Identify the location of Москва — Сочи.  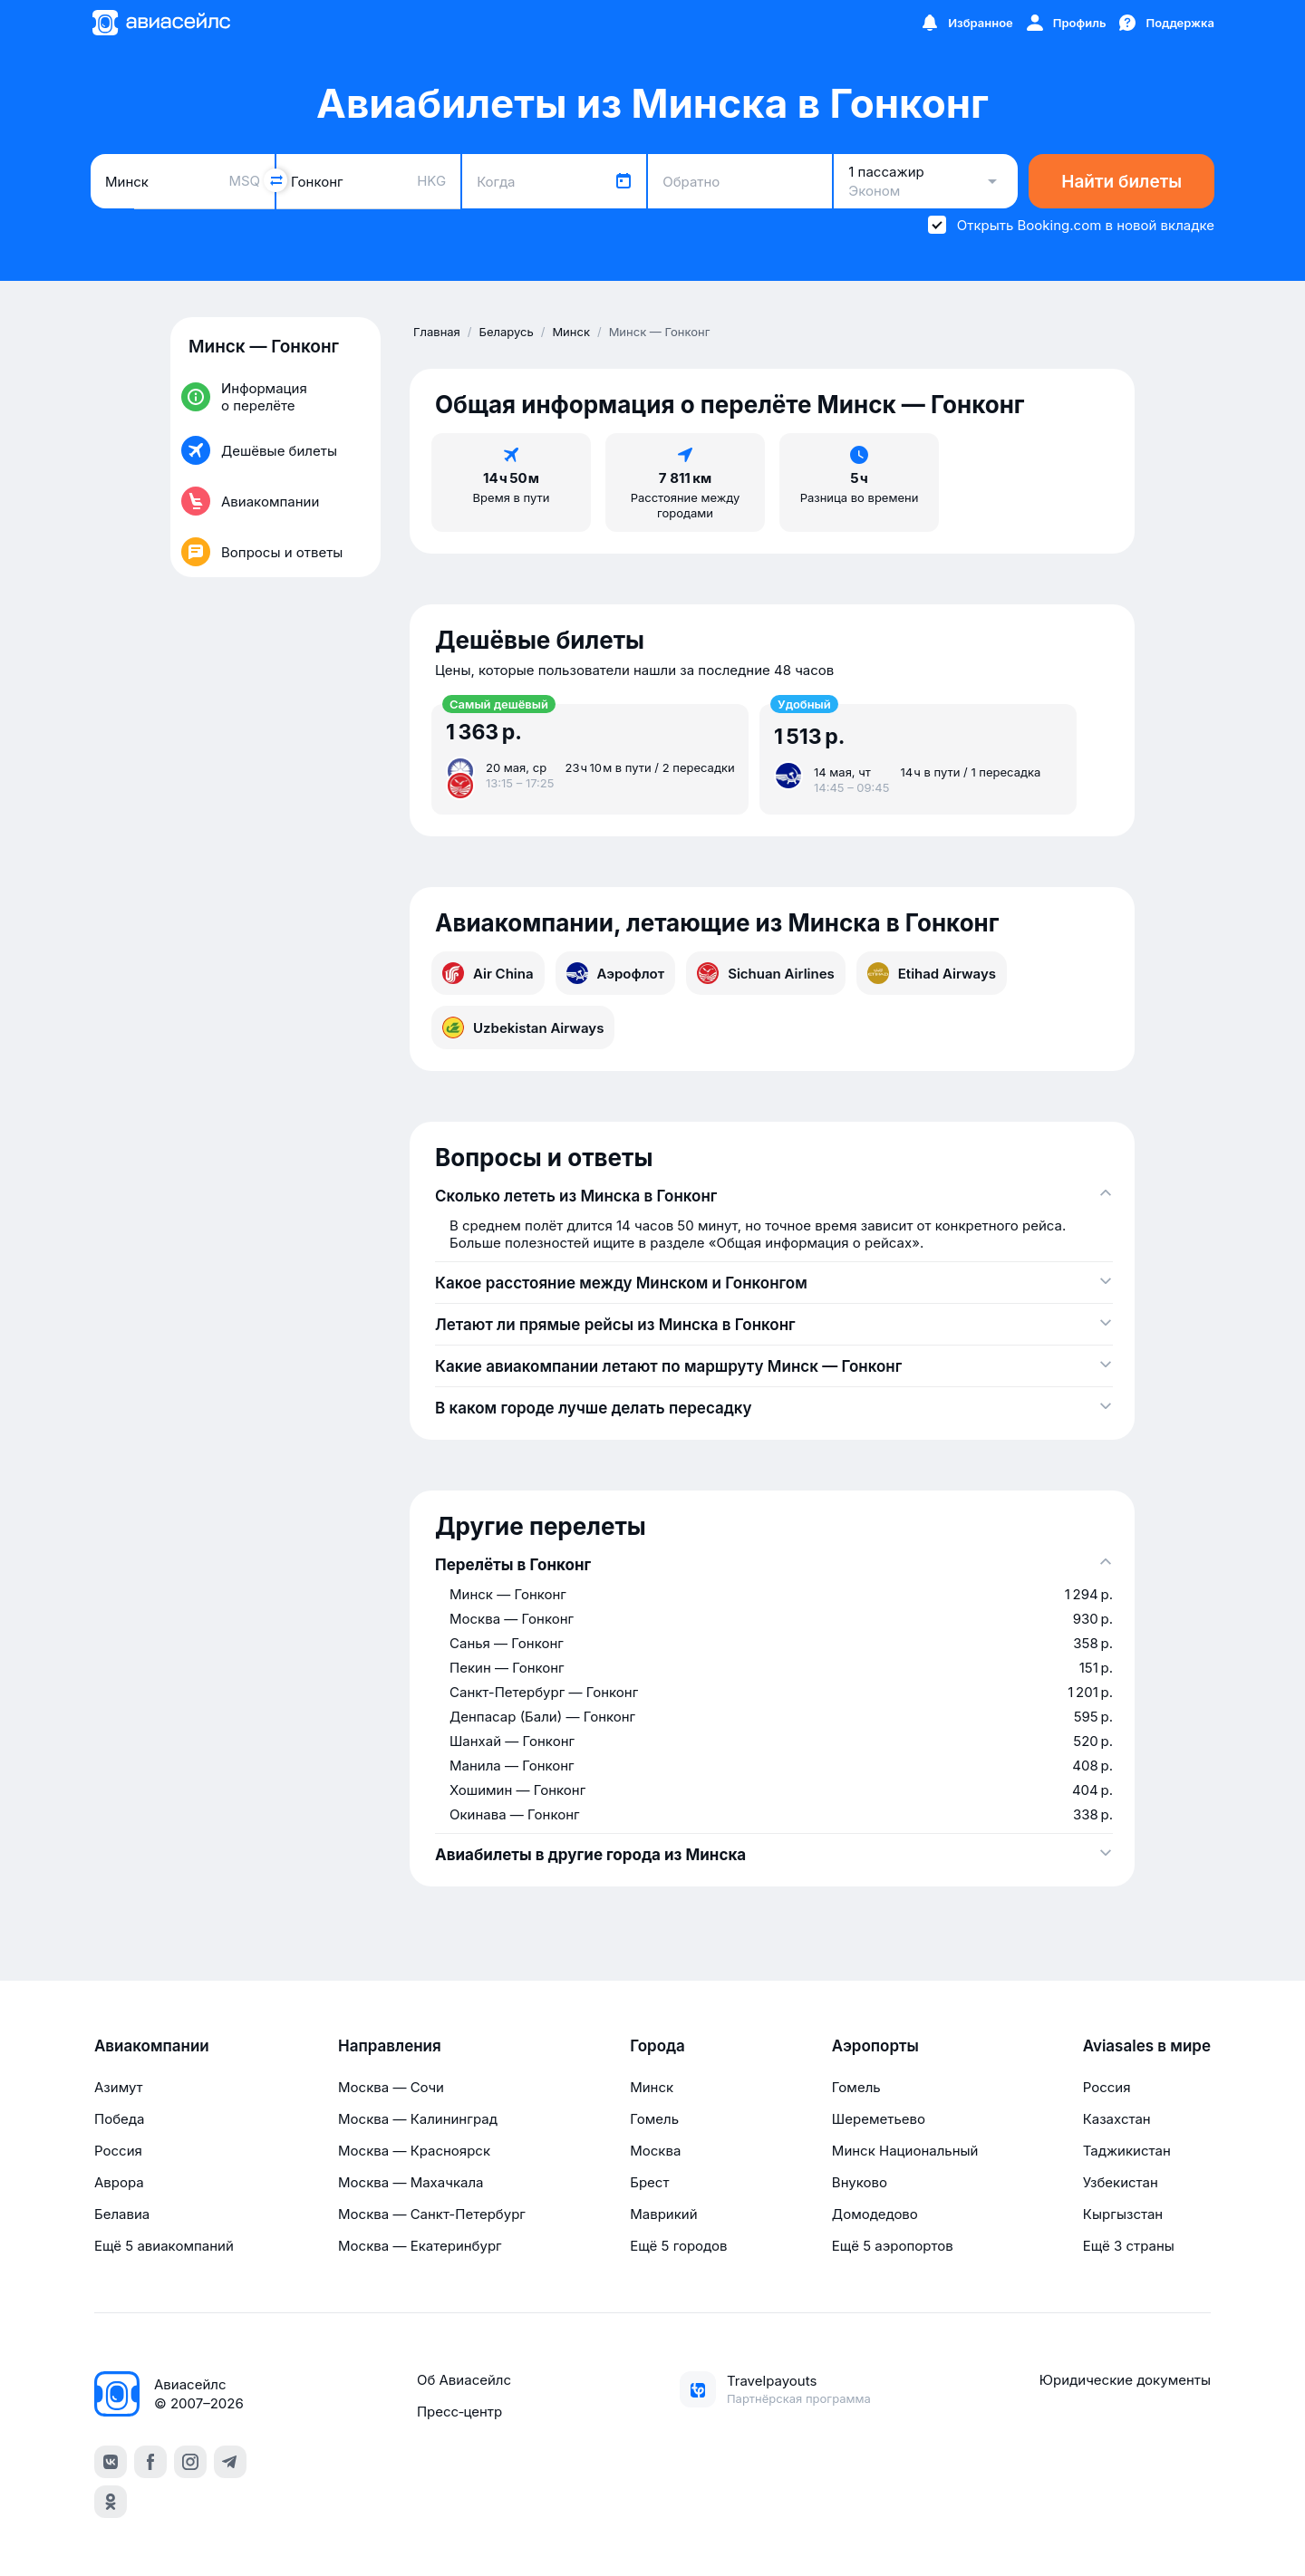
(391, 2087).